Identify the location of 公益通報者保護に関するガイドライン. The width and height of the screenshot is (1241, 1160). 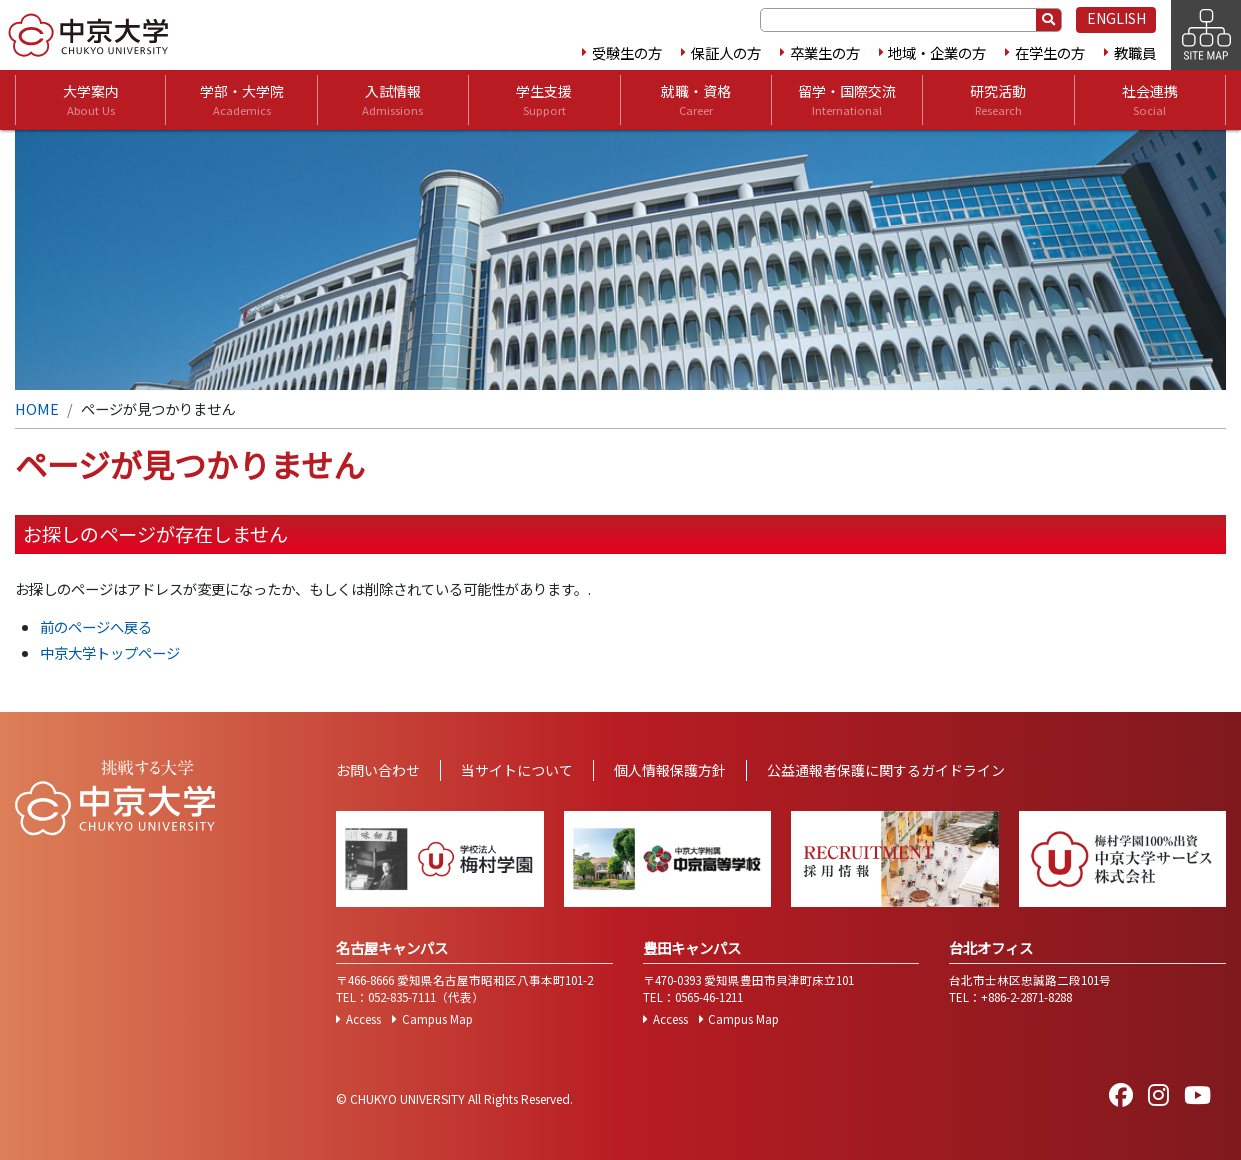
(886, 770).